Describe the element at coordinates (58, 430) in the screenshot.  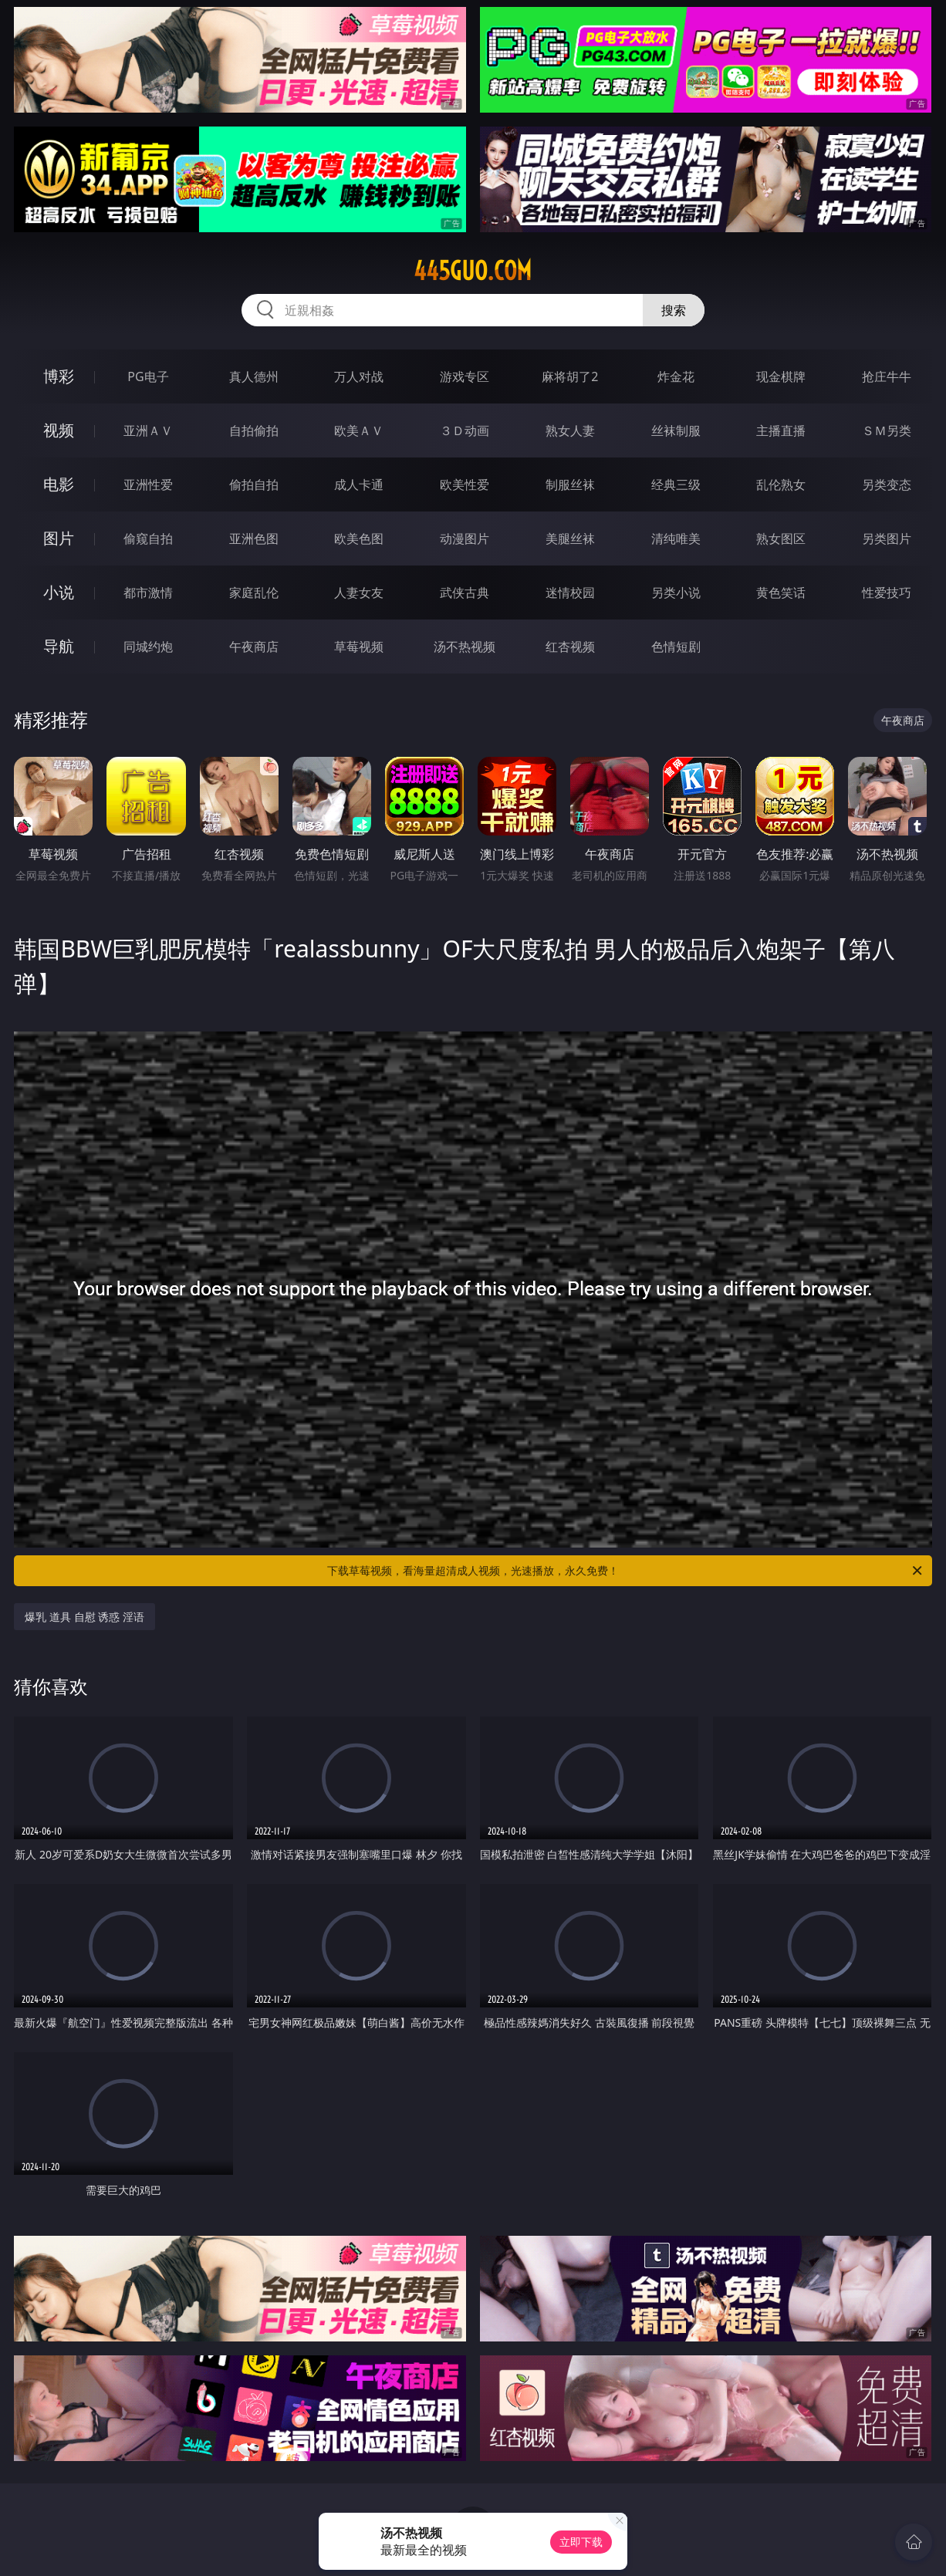
I see `视频` at that location.